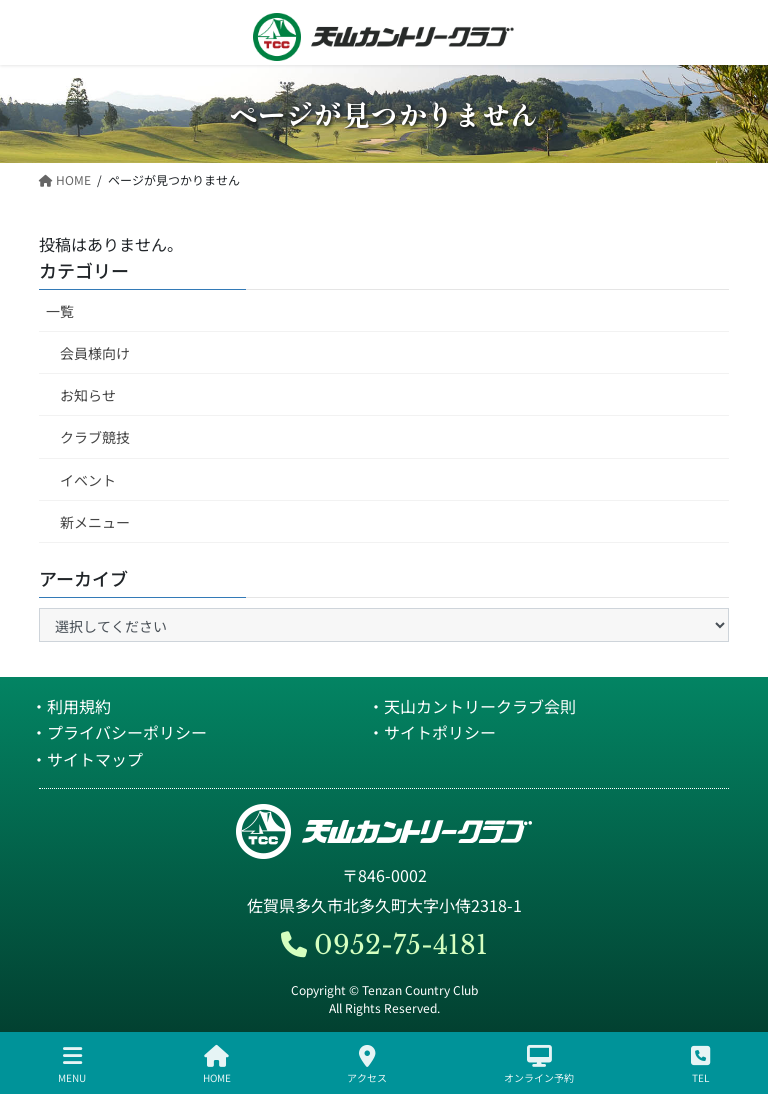 The width and height of the screenshot is (768, 1094). Describe the element at coordinates (539, 1064) in the screenshot. I see `オンライン予約` at that location.